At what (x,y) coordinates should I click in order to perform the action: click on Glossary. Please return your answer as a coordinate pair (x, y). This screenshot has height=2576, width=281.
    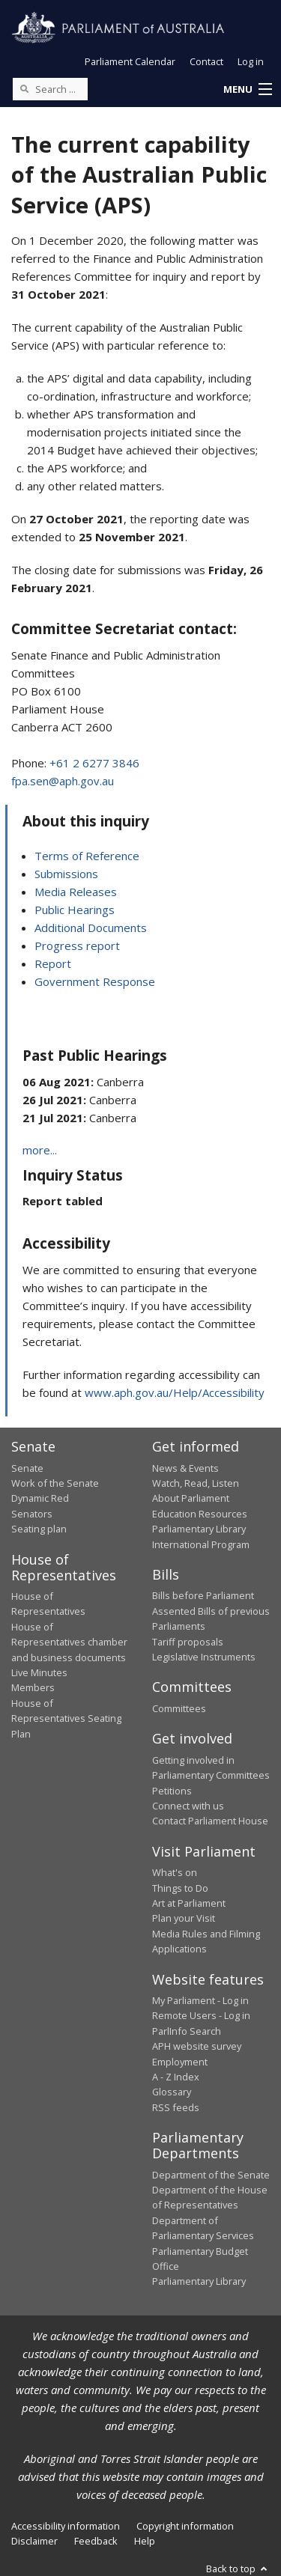
    Looking at the image, I should click on (171, 2091).